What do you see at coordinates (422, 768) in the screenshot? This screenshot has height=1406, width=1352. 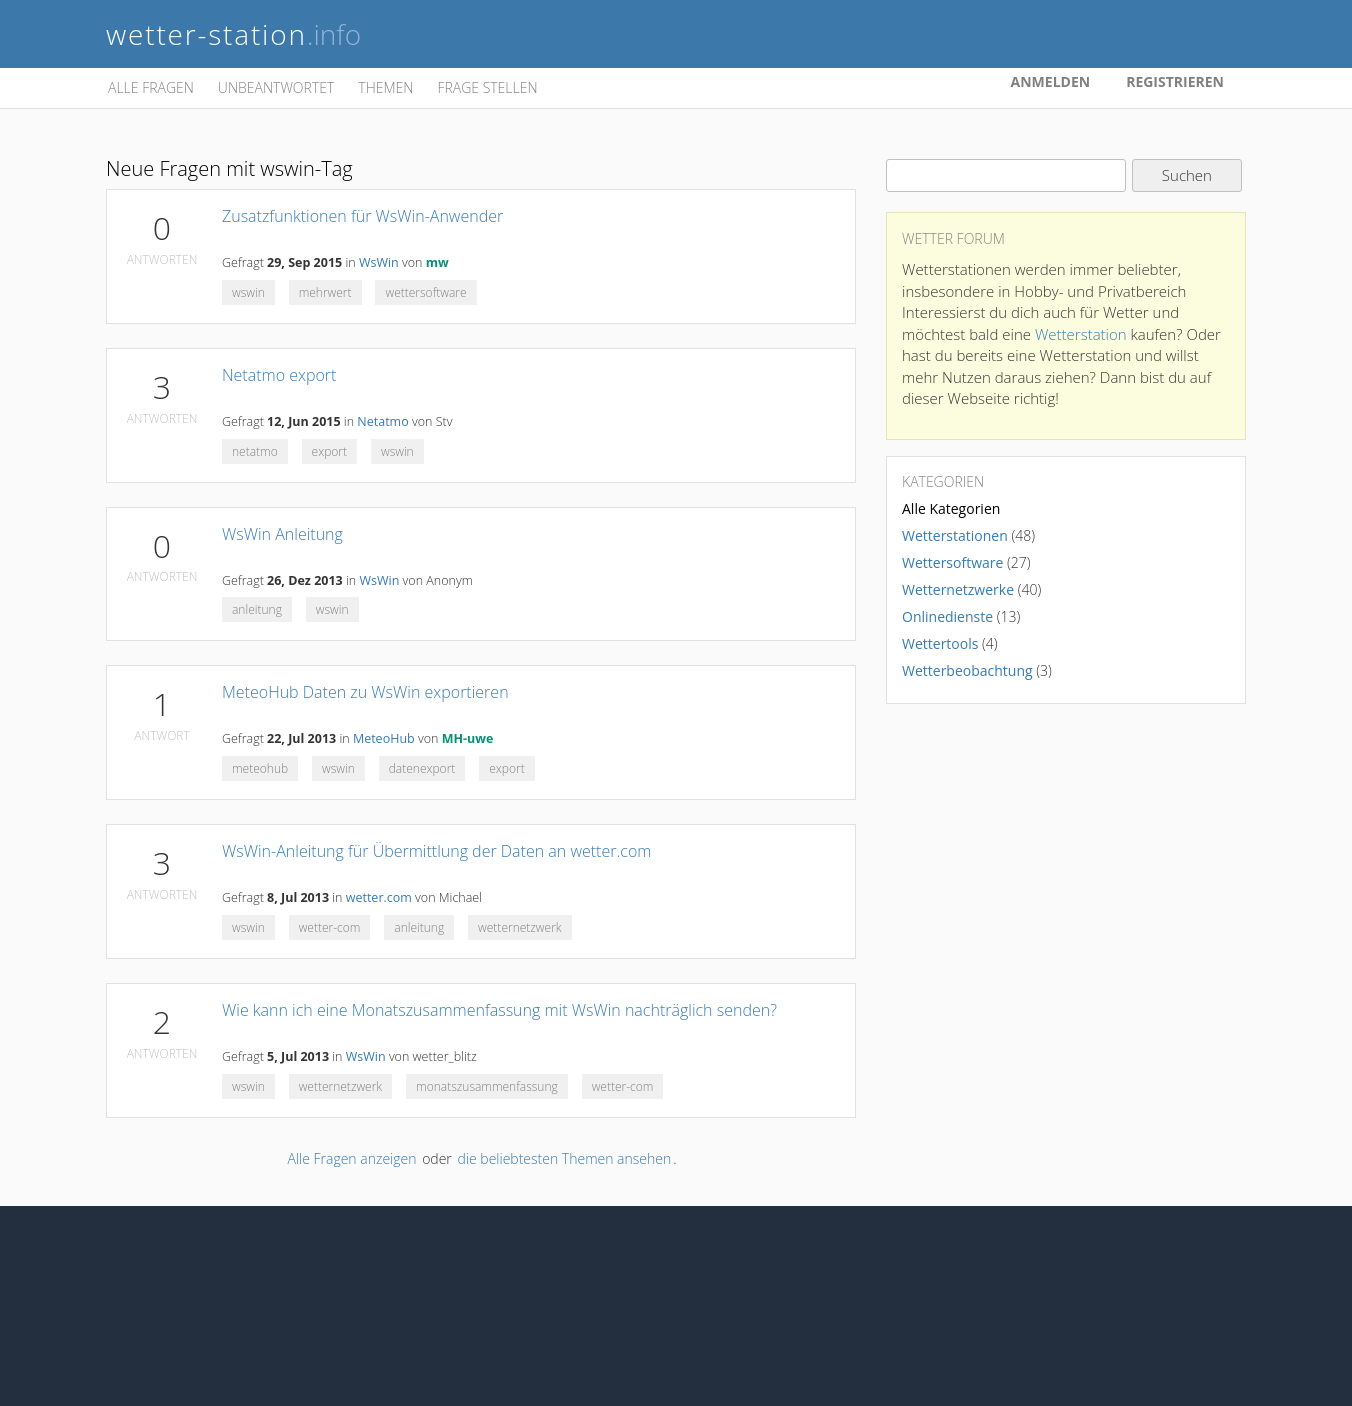 I see `datenexport` at bounding box center [422, 768].